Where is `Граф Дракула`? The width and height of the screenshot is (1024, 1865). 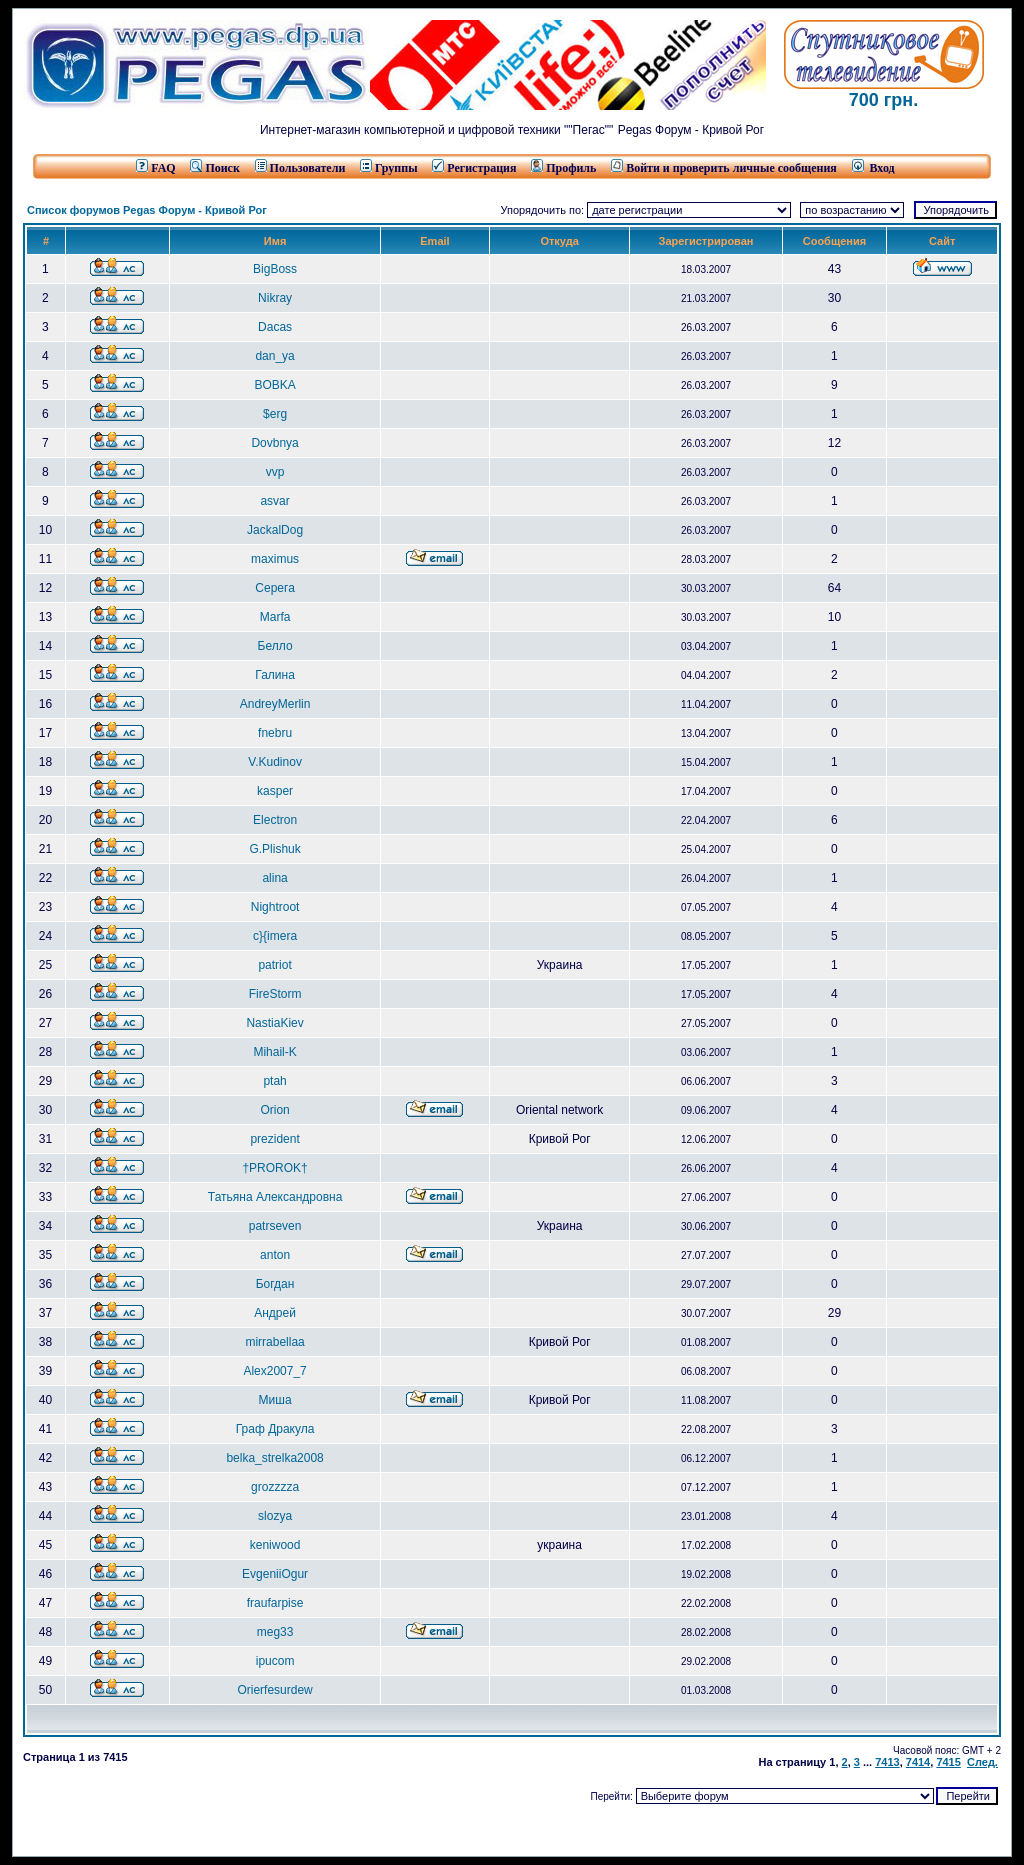
Граф Дракула is located at coordinates (275, 1429).